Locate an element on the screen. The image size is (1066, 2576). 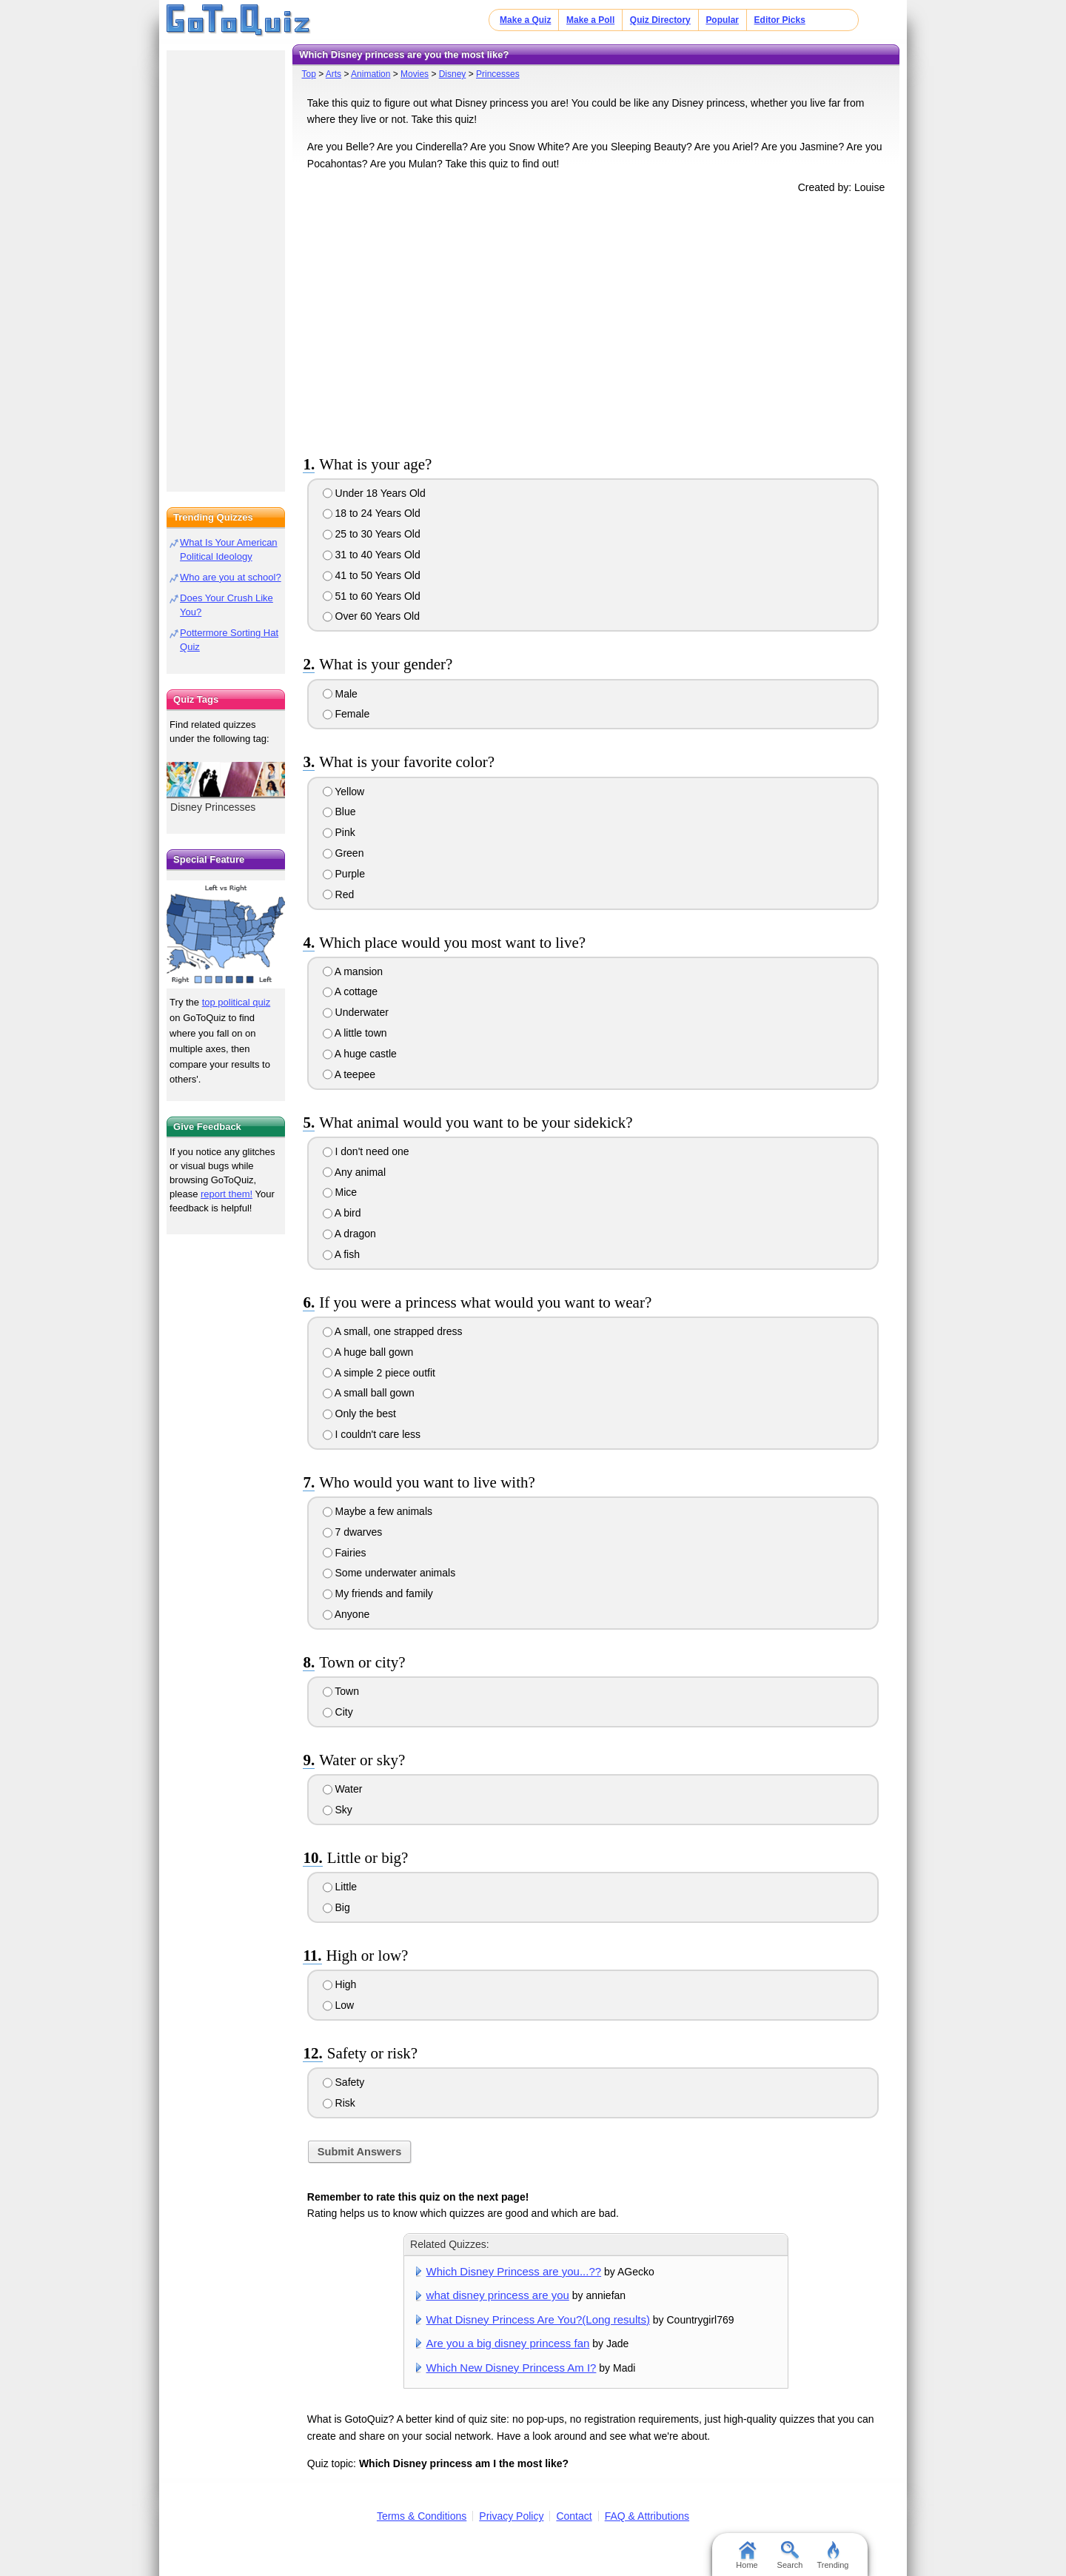
A small, one strapped dress is located at coordinates (393, 1331).